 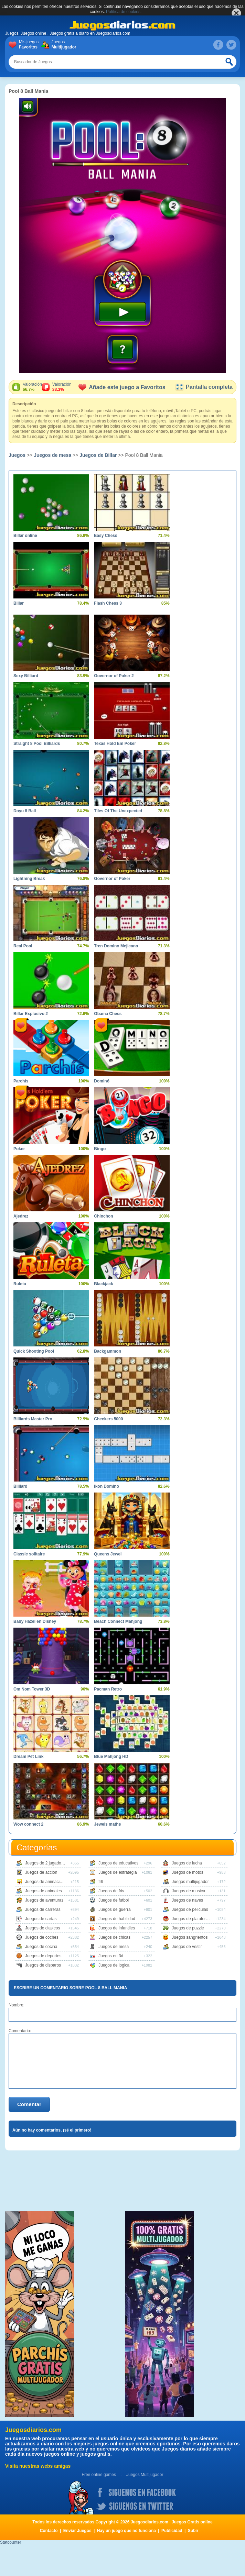 What do you see at coordinates (33, 1351) in the screenshot?
I see `Quick Shooting Pool` at bounding box center [33, 1351].